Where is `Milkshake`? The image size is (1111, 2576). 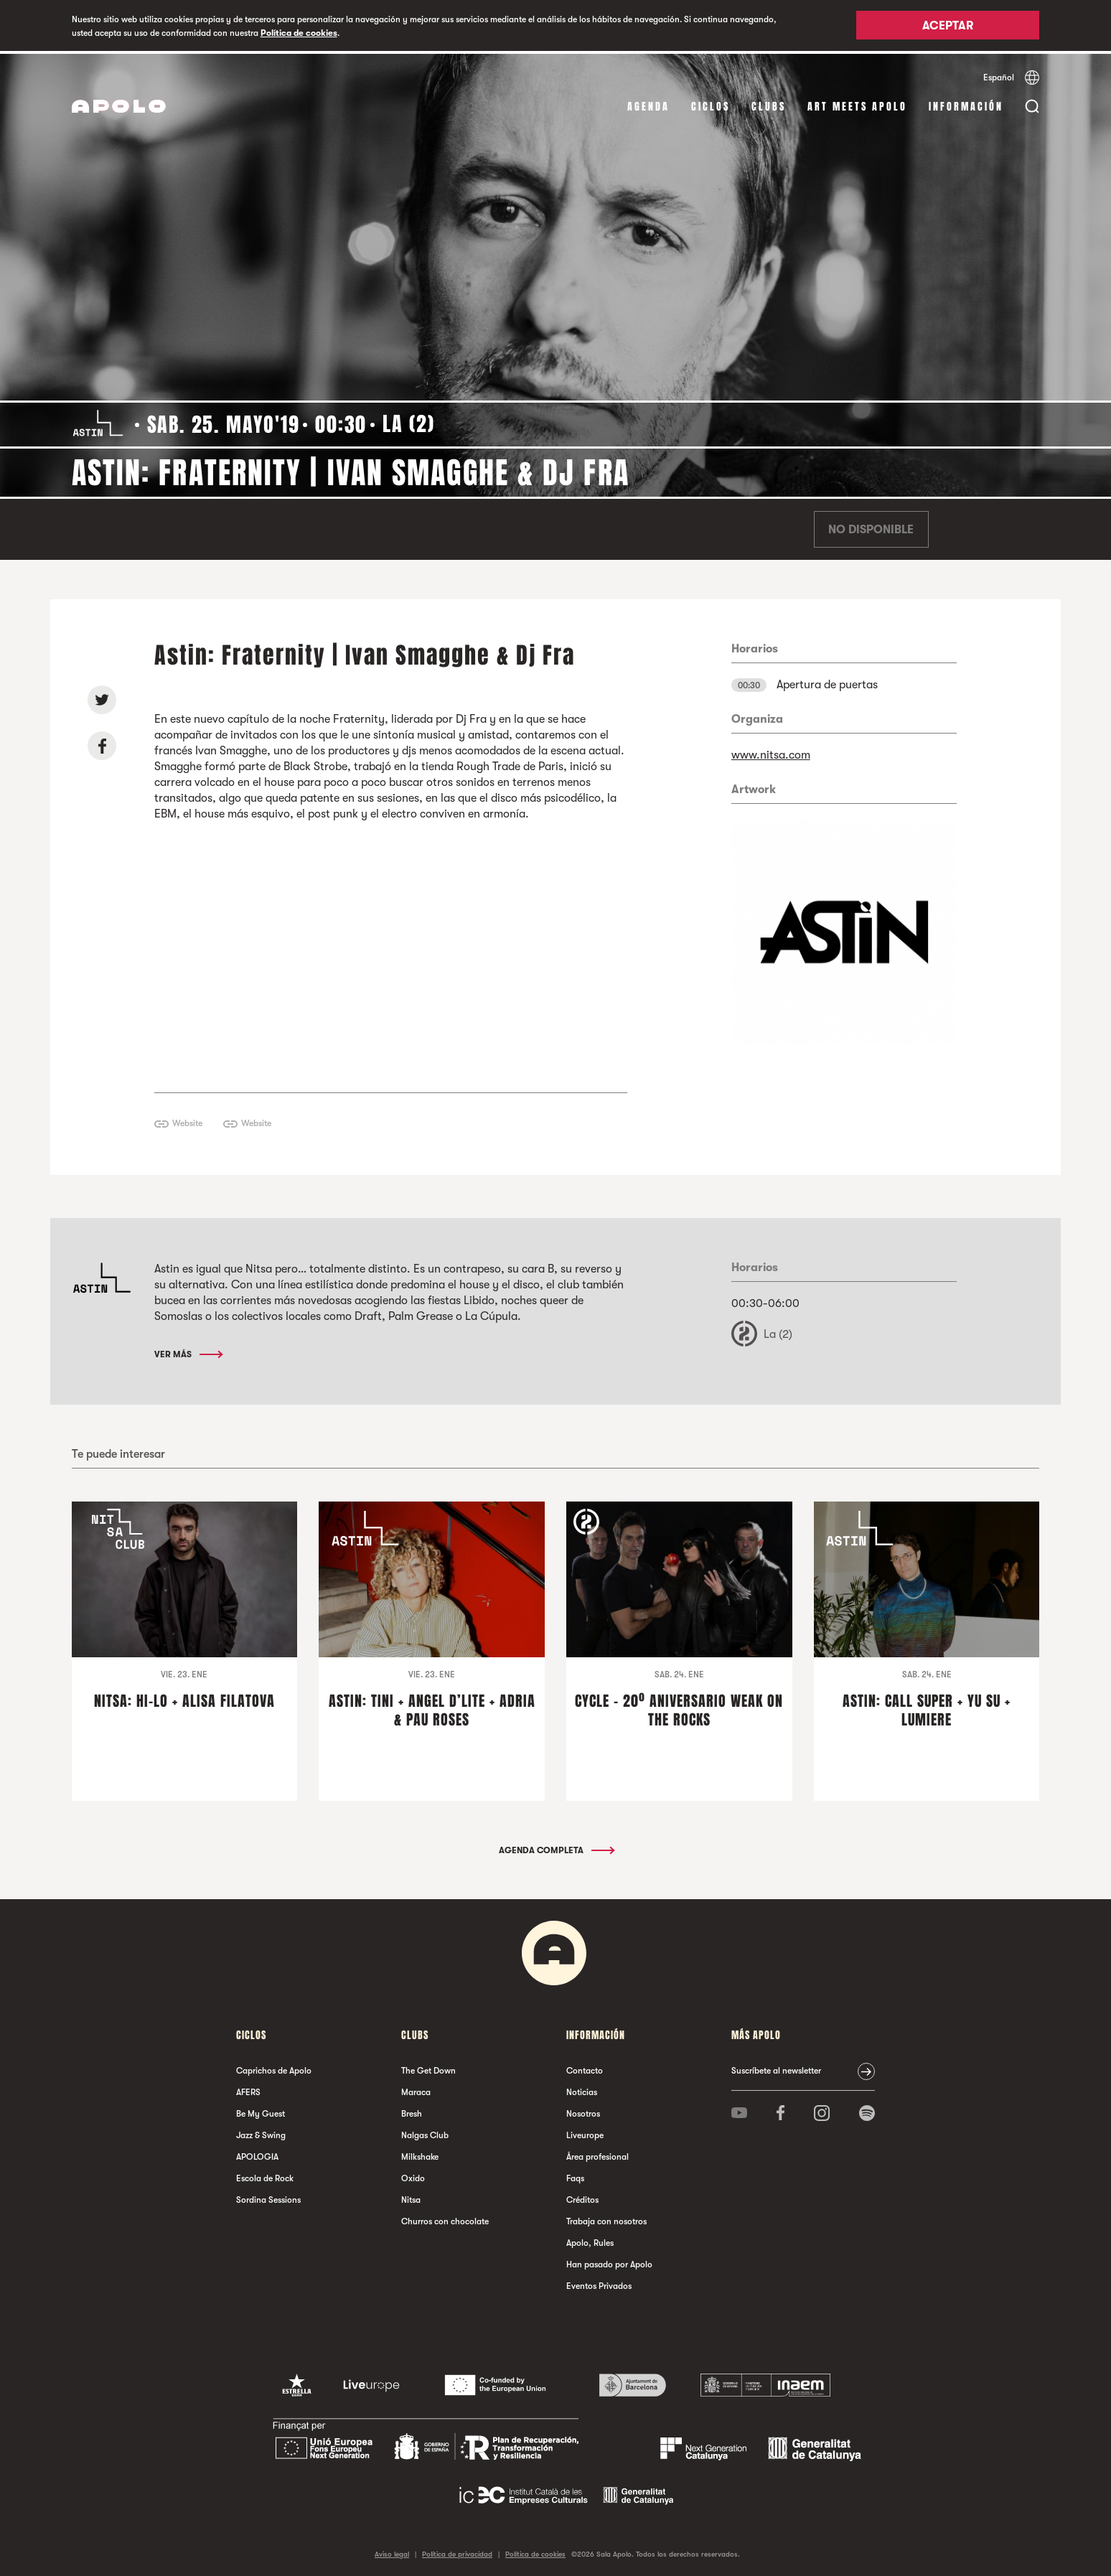
Milkshake is located at coordinates (420, 2153).